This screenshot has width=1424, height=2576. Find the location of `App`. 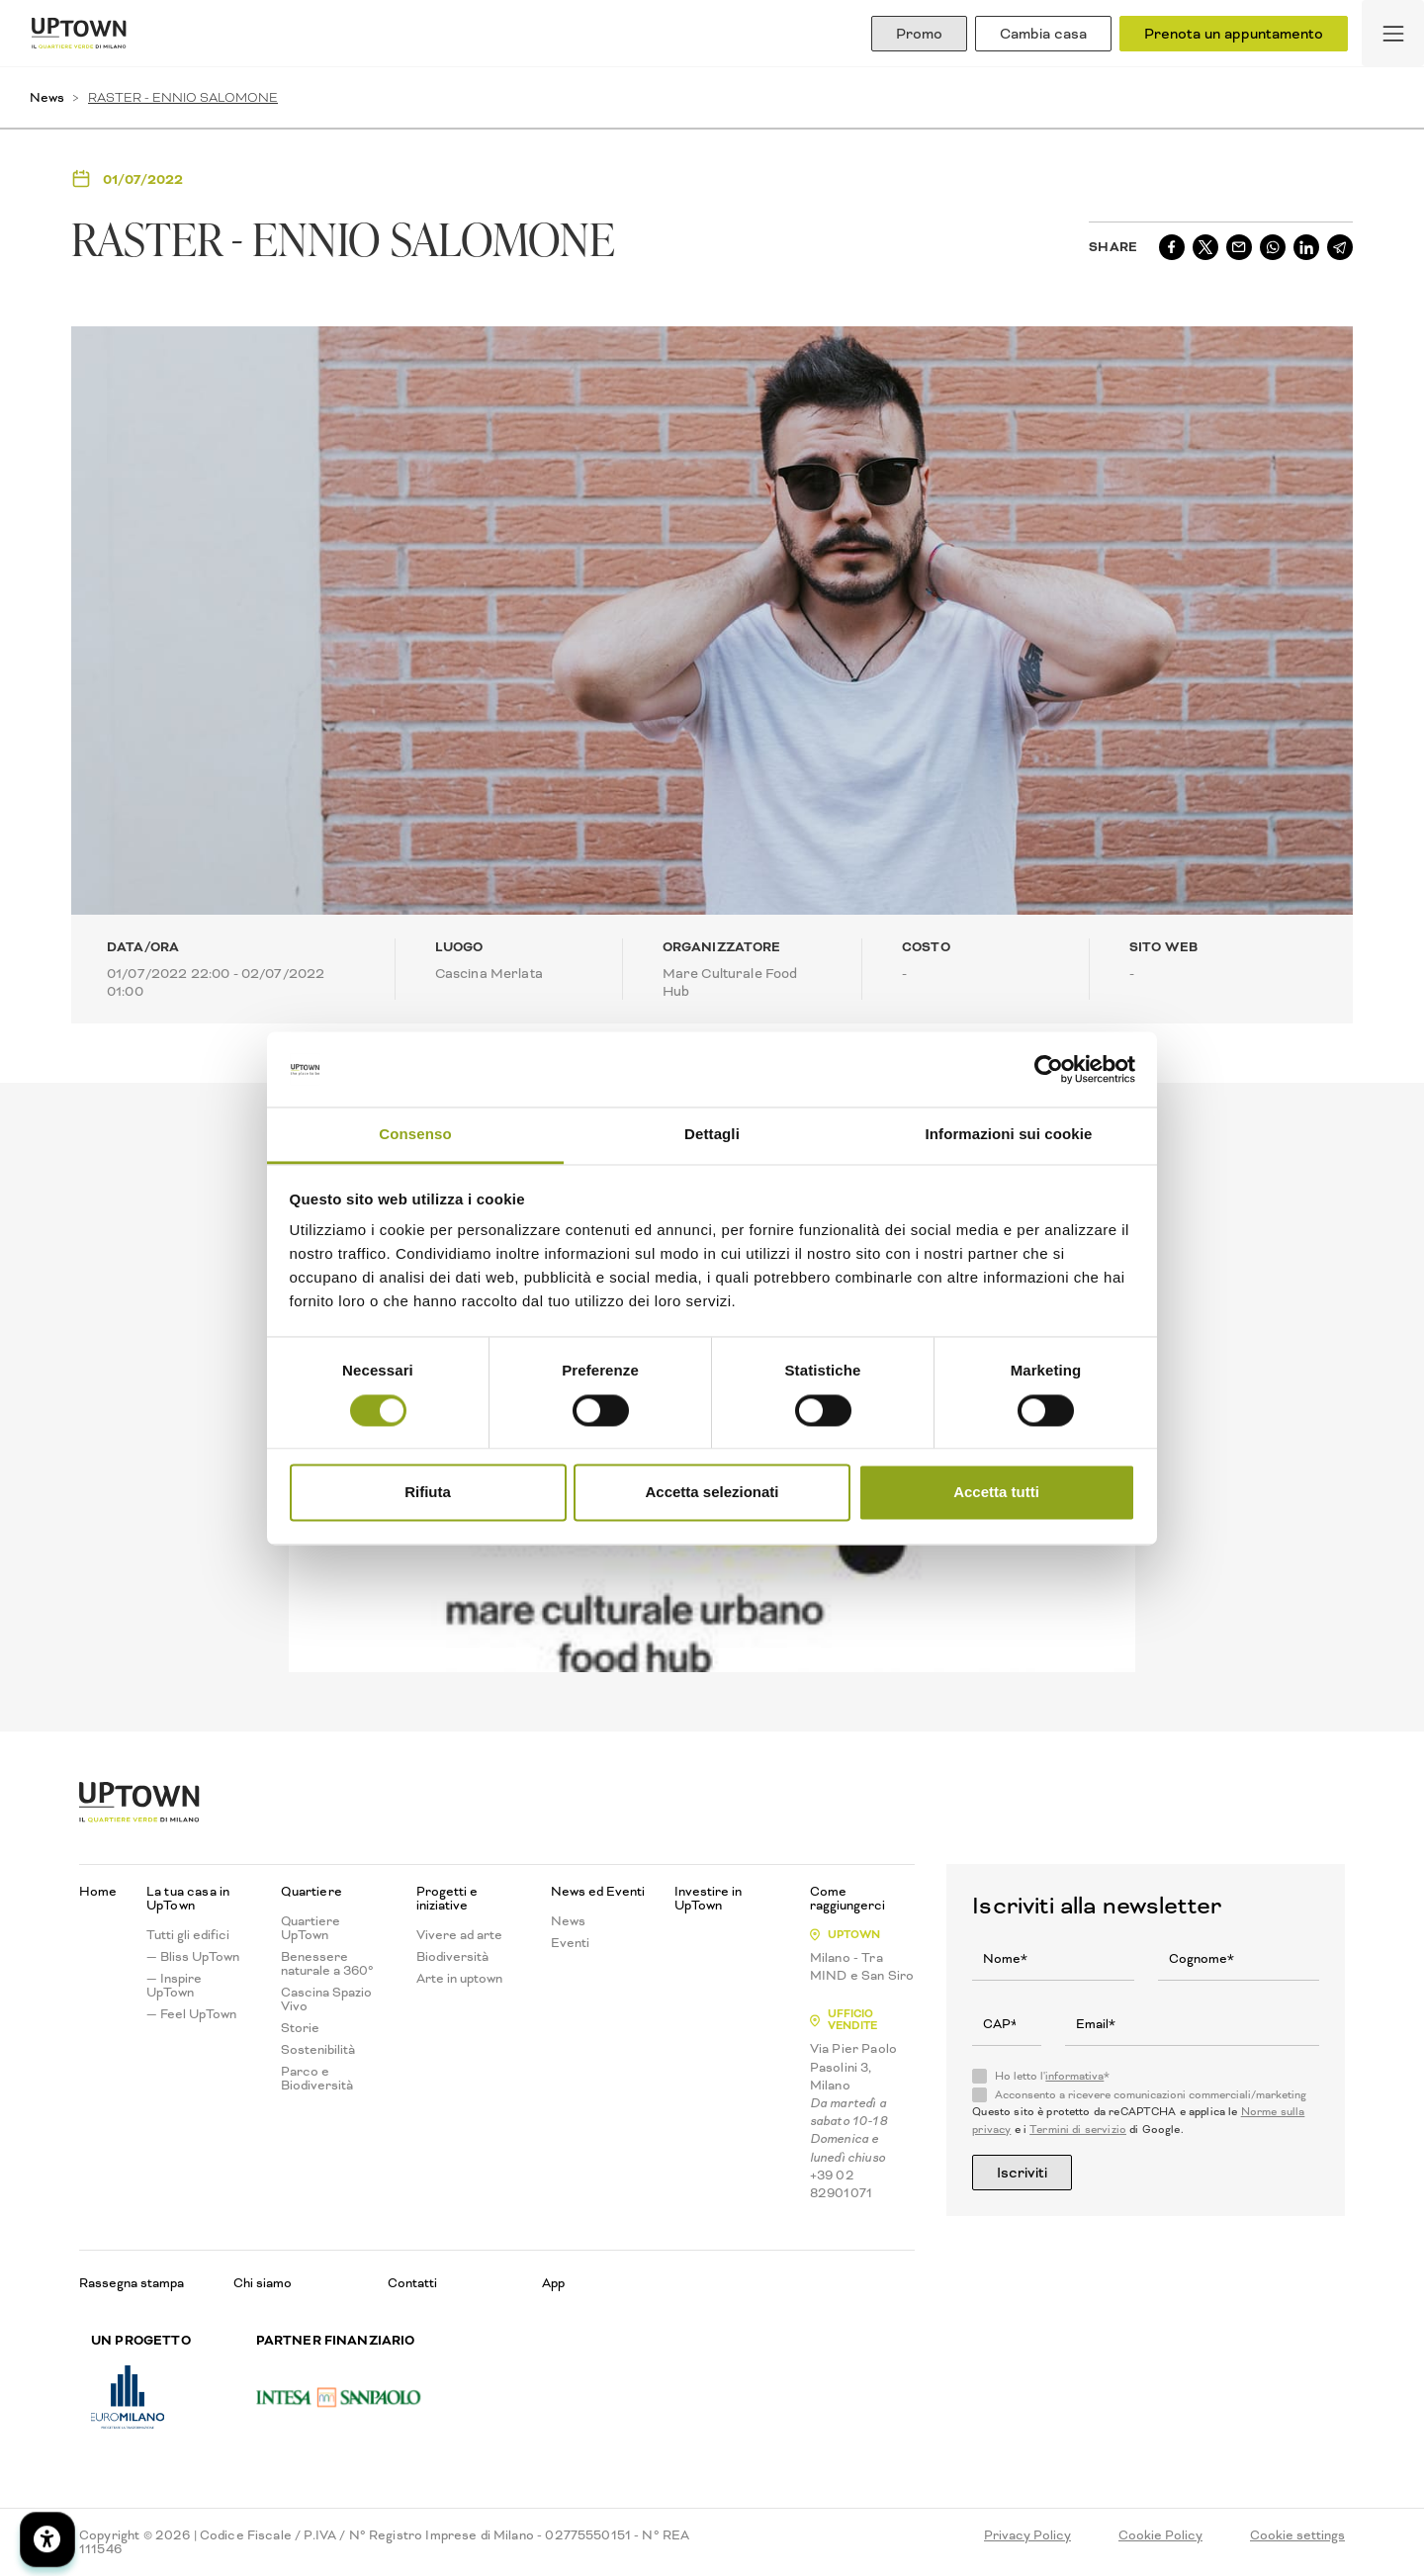

App is located at coordinates (553, 2282).